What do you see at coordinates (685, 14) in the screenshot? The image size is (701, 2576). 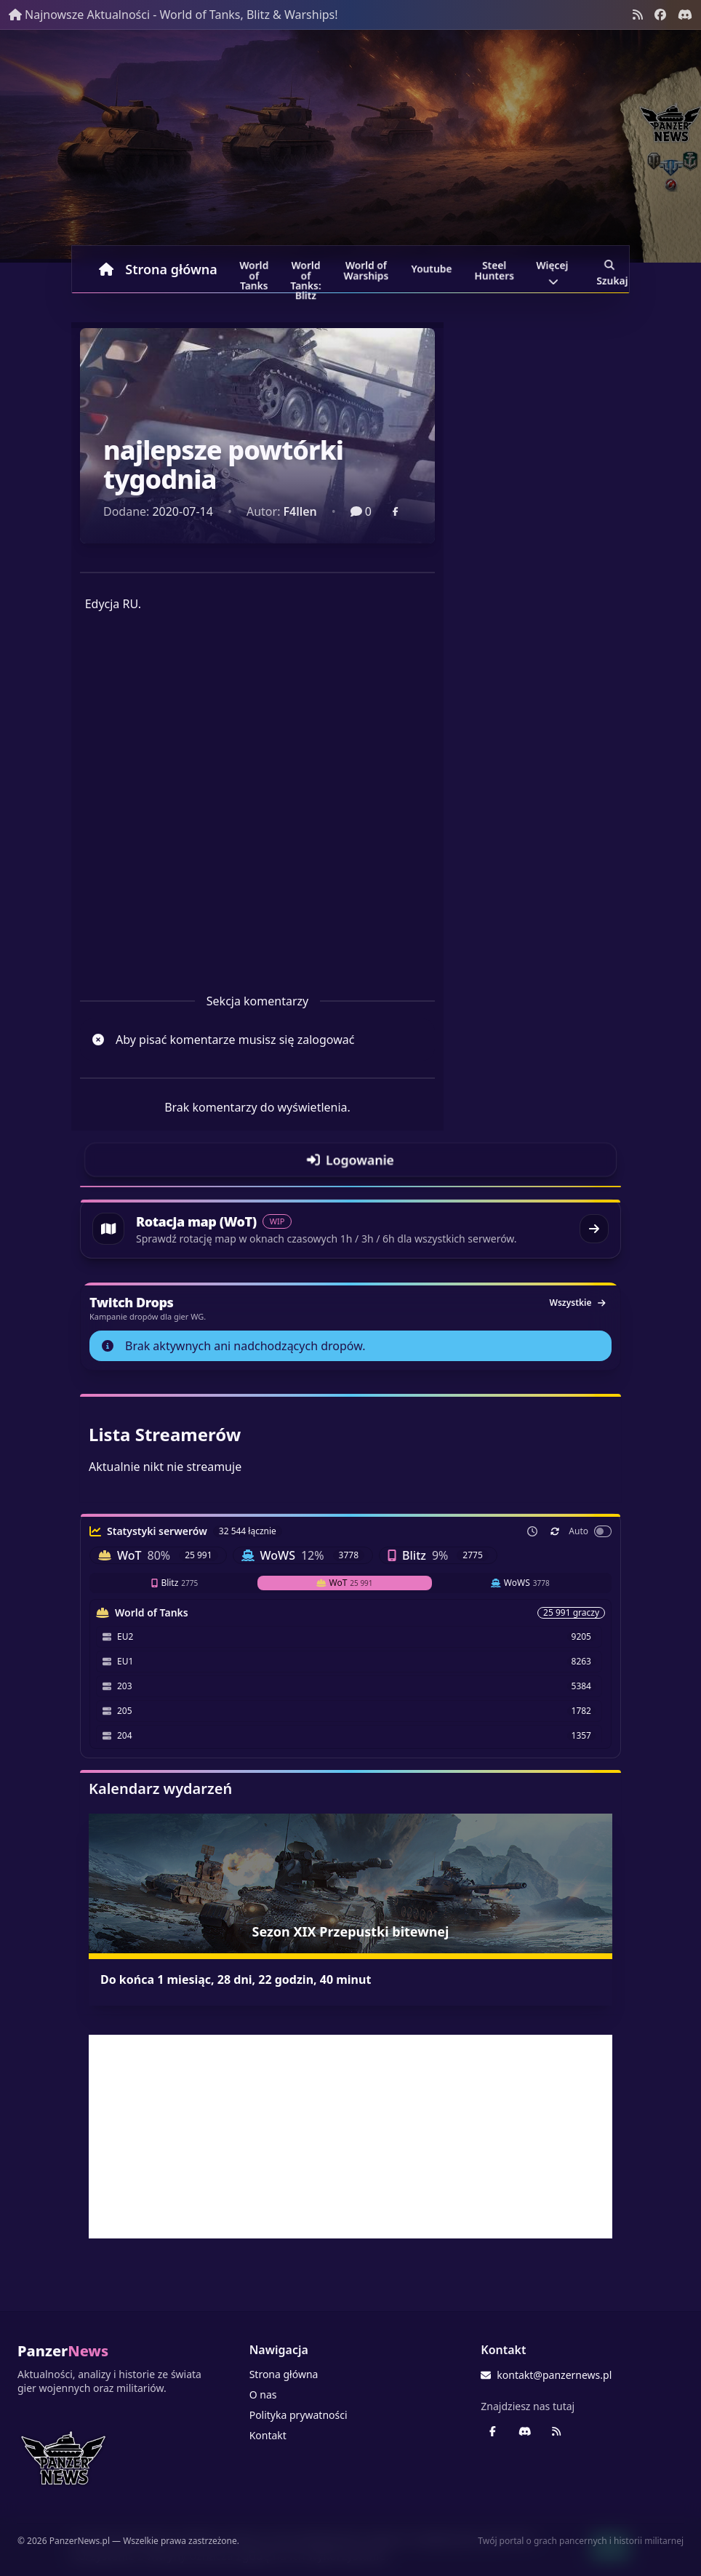 I see `[Discord - Serwer społecznościowy]` at bounding box center [685, 14].